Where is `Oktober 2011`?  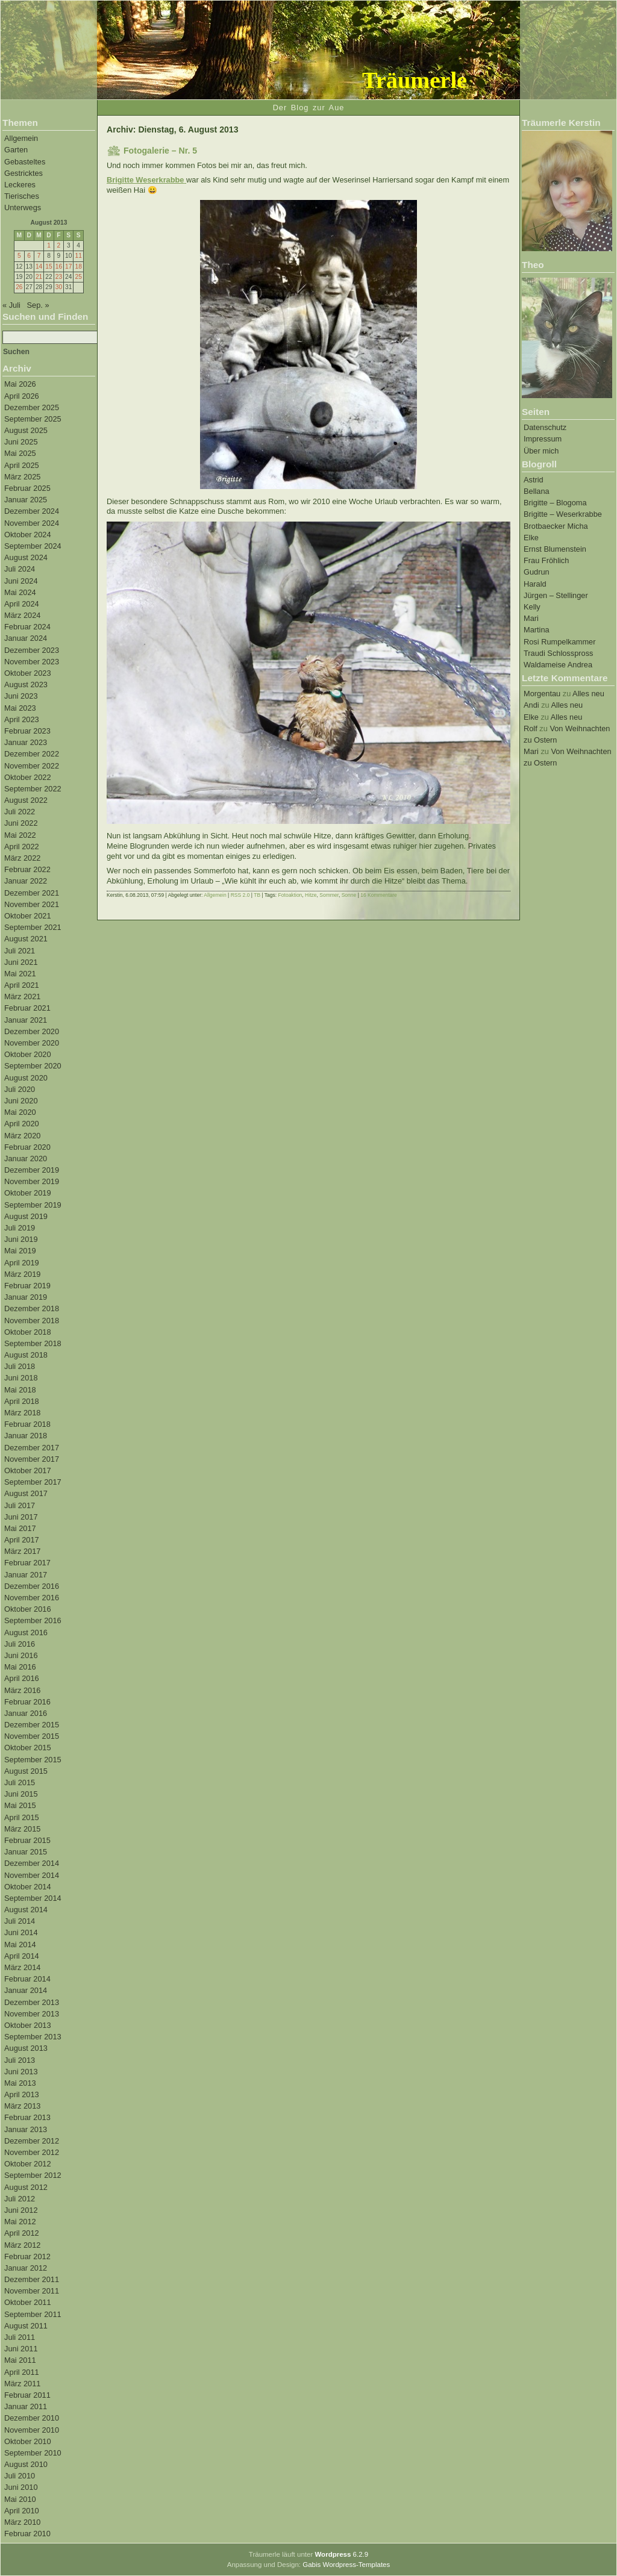 Oktober 2011 is located at coordinates (27, 2302).